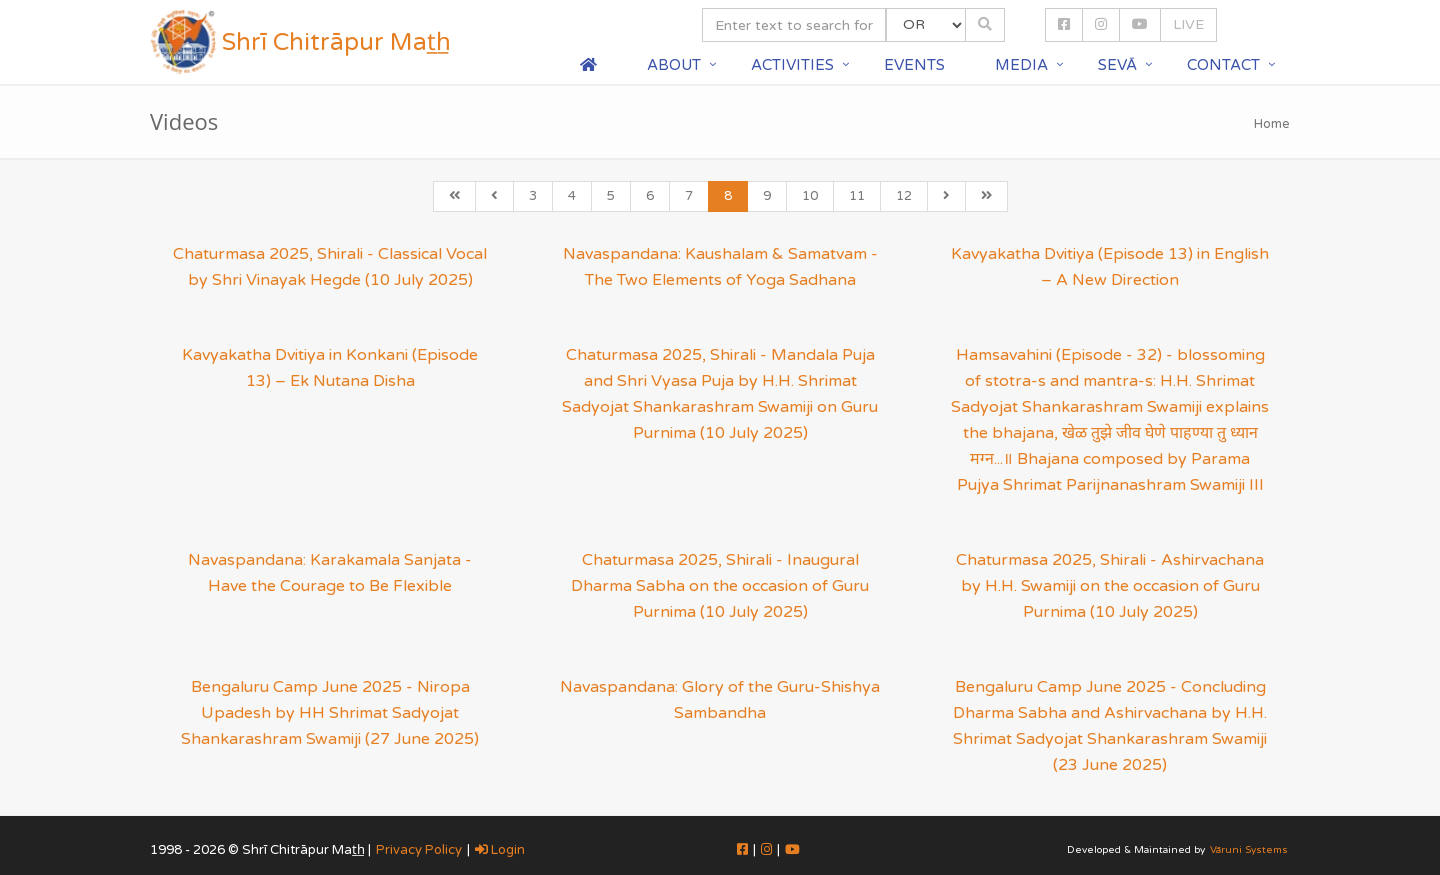 Image resolution: width=1440 pixels, height=875 pixels. I want to click on Chaturmasa 2025, Shirali - Inaugural Dharma Sabha on the occasion of Guru Purnima (10 July 2025), so click(720, 586).